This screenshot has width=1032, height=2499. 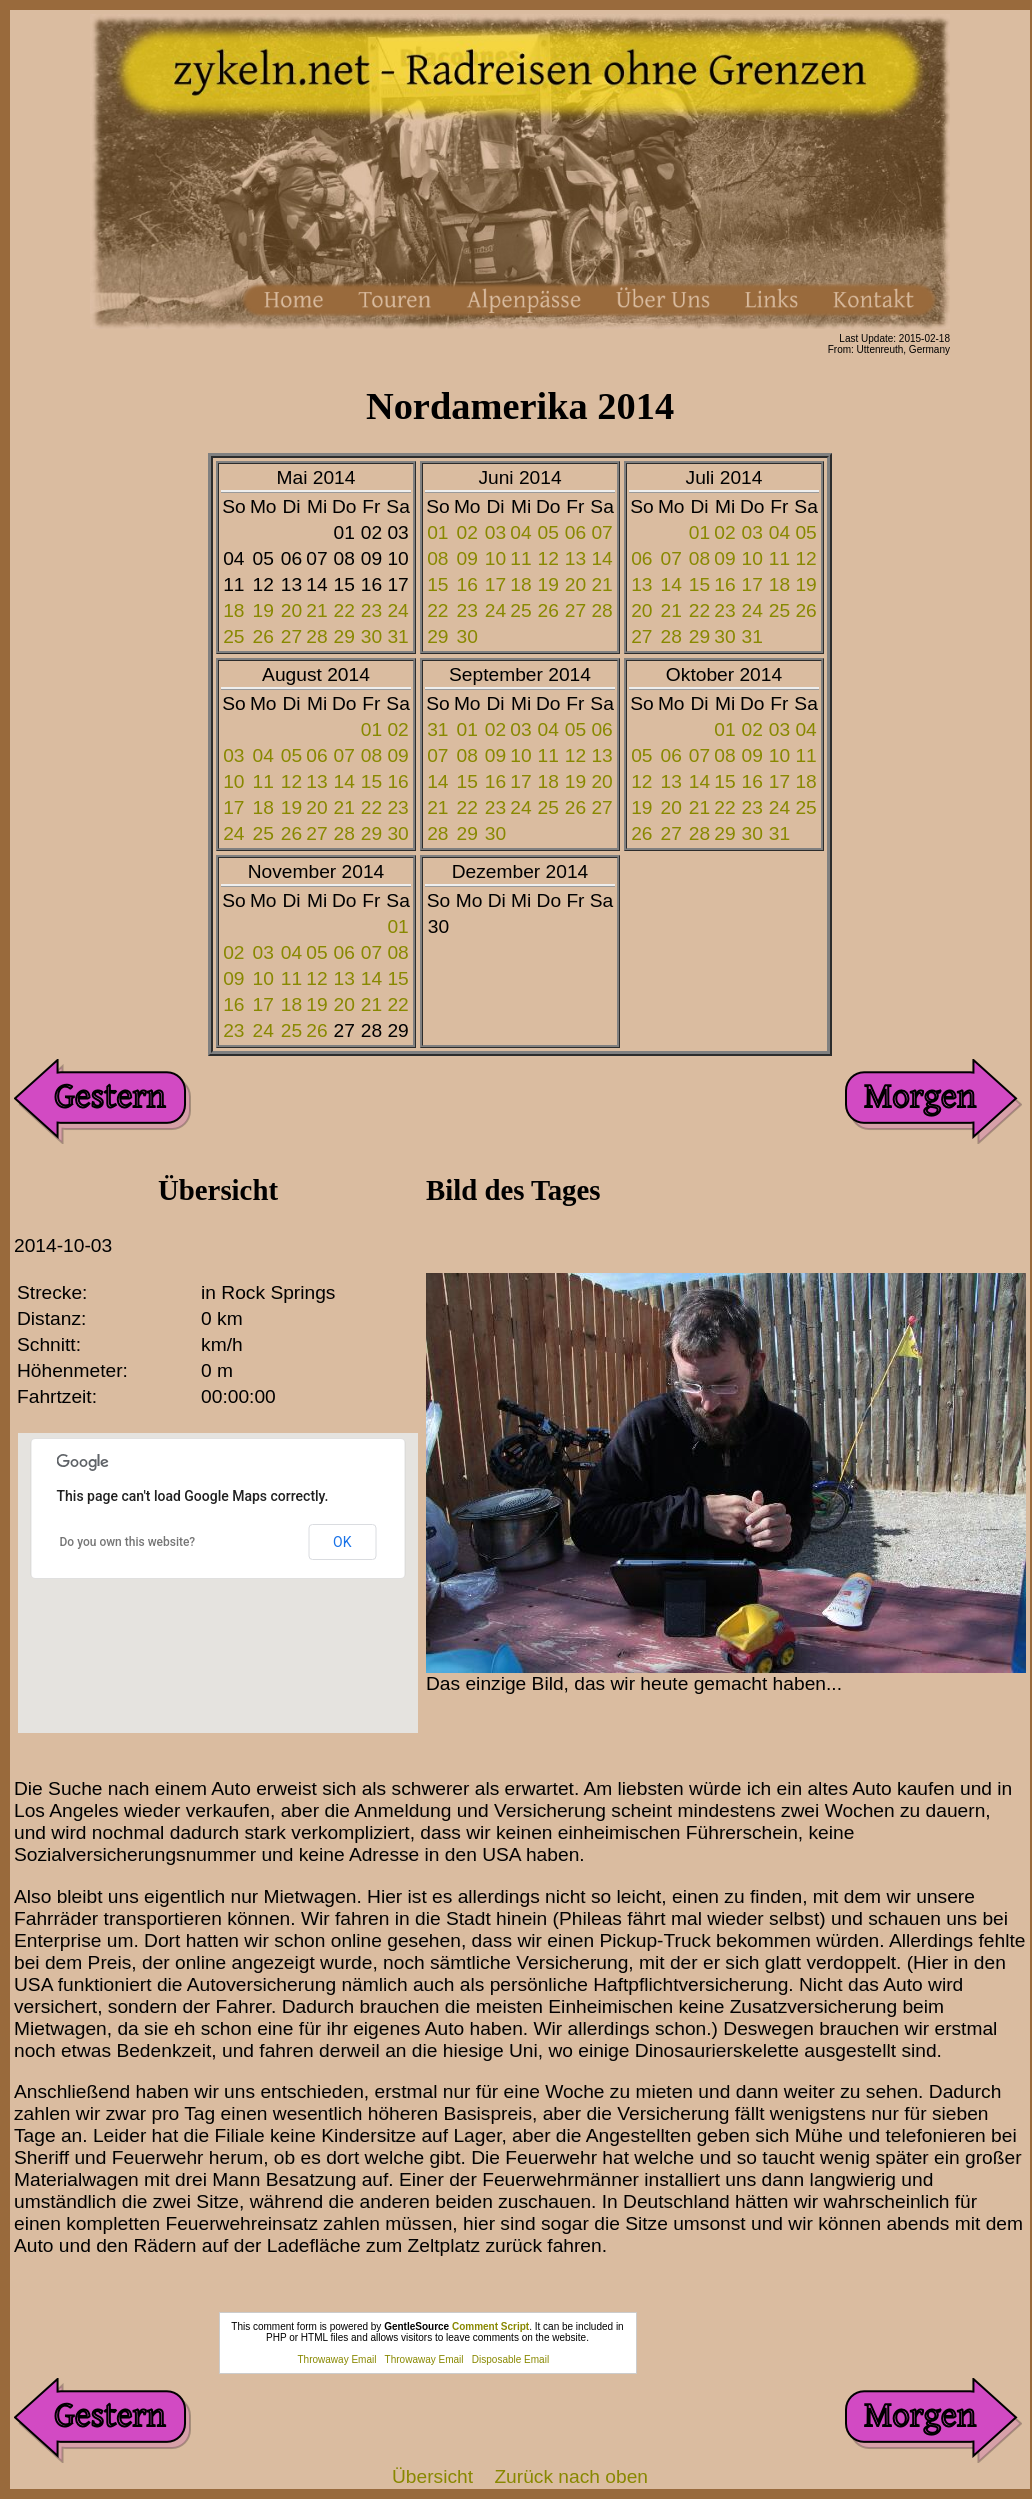 What do you see at coordinates (548, 532) in the screenshot?
I see `05` at bounding box center [548, 532].